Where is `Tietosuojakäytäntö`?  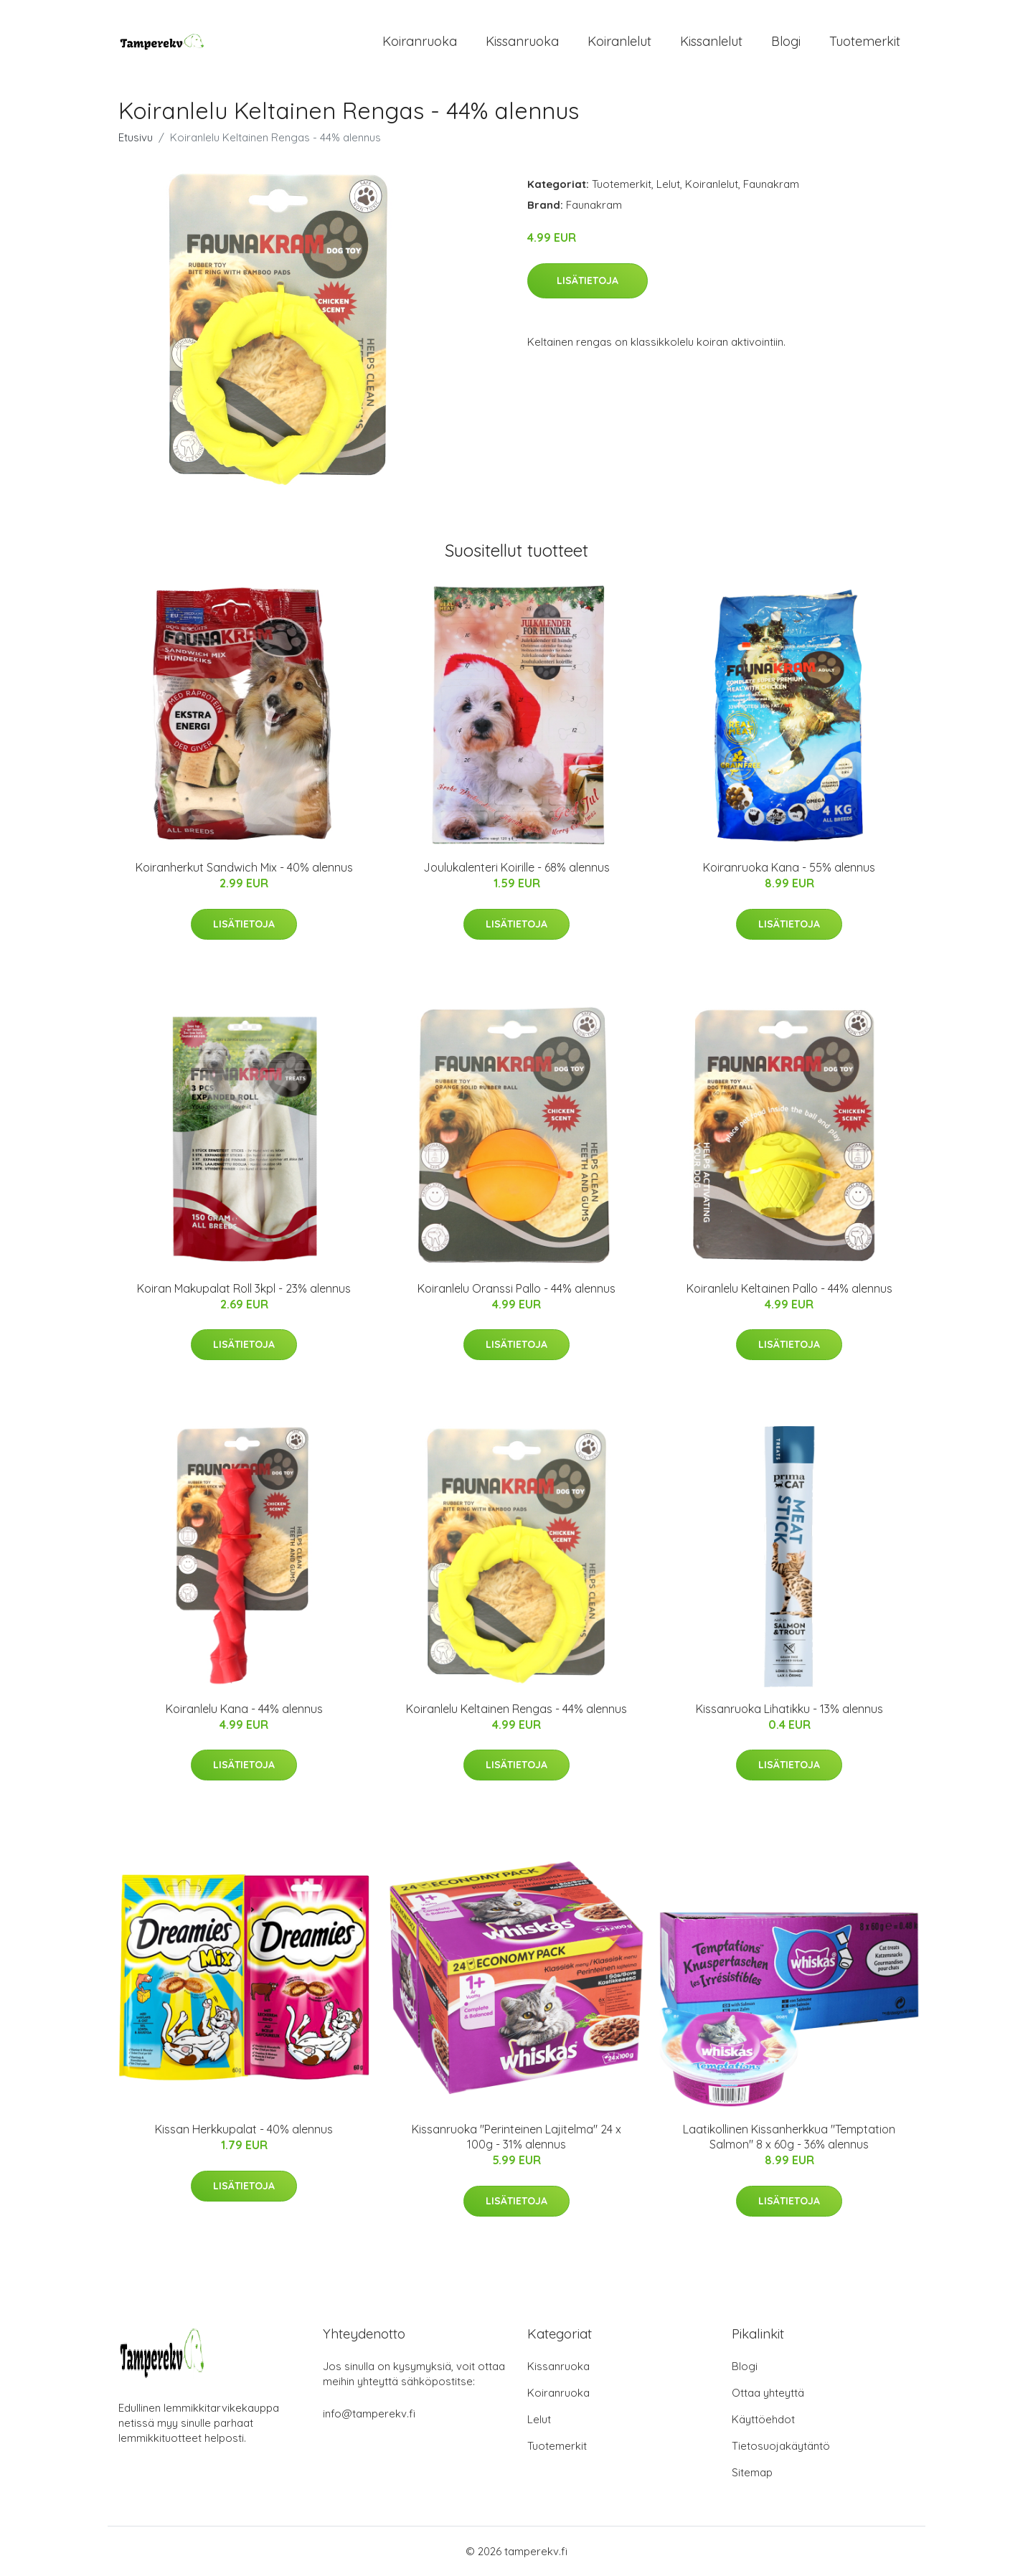 Tietosuojakäytäntö is located at coordinates (781, 2446).